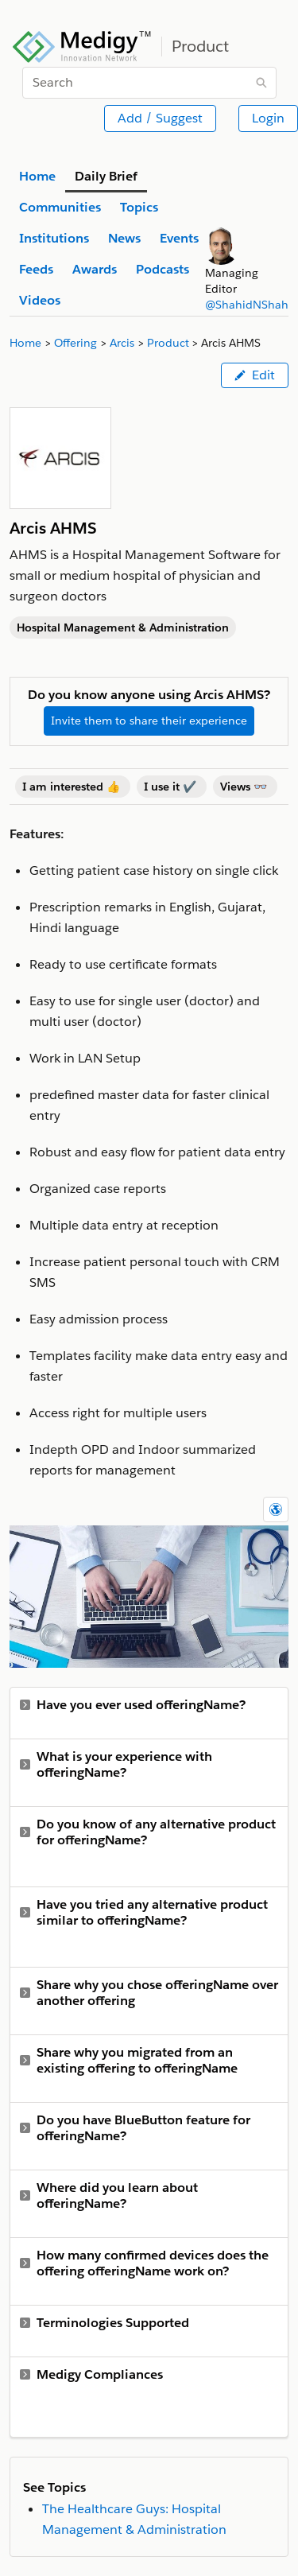 This screenshot has width=298, height=2576. I want to click on Edit, so click(254, 375).